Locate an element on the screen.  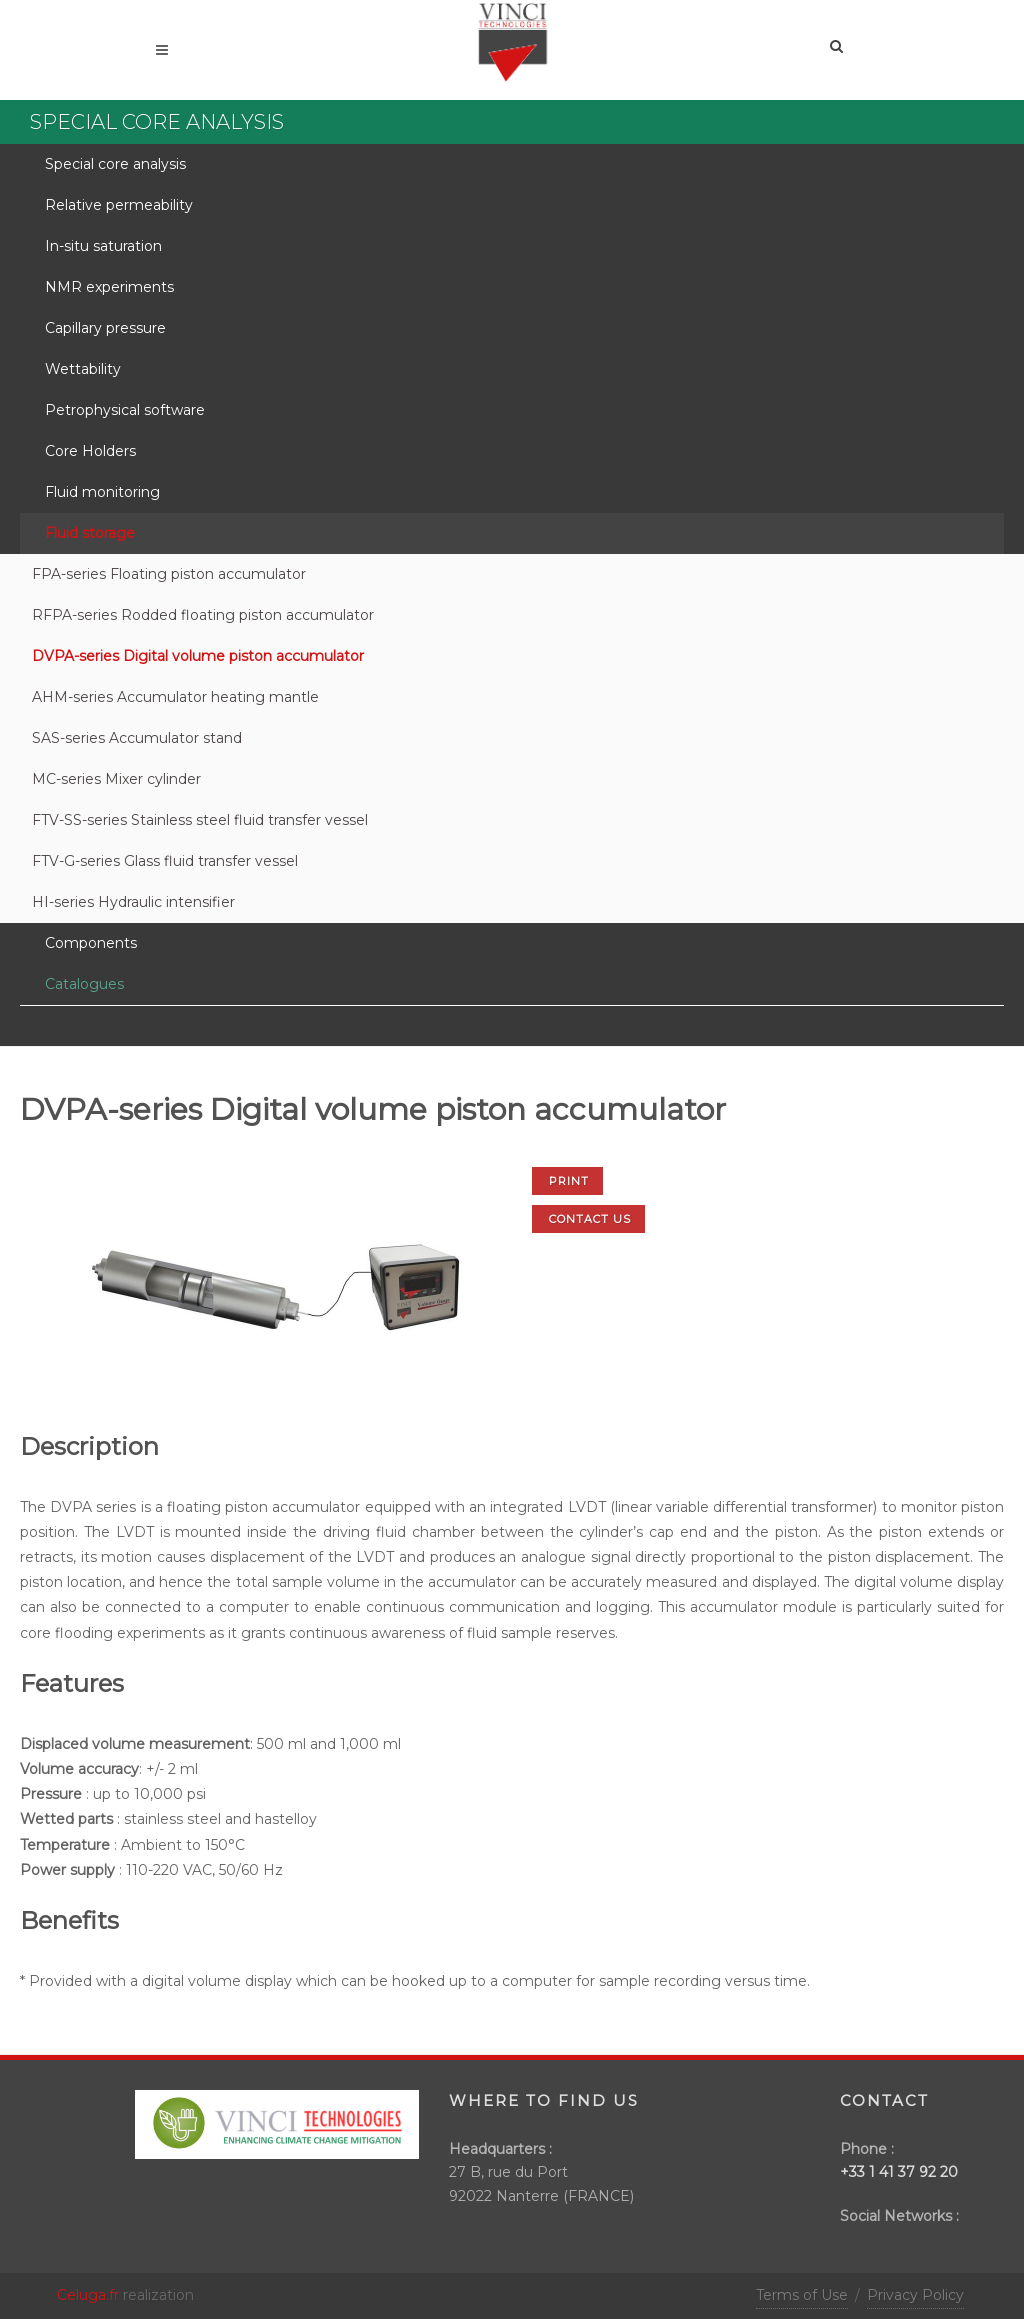
Contact us is located at coordinates (590, 1219).